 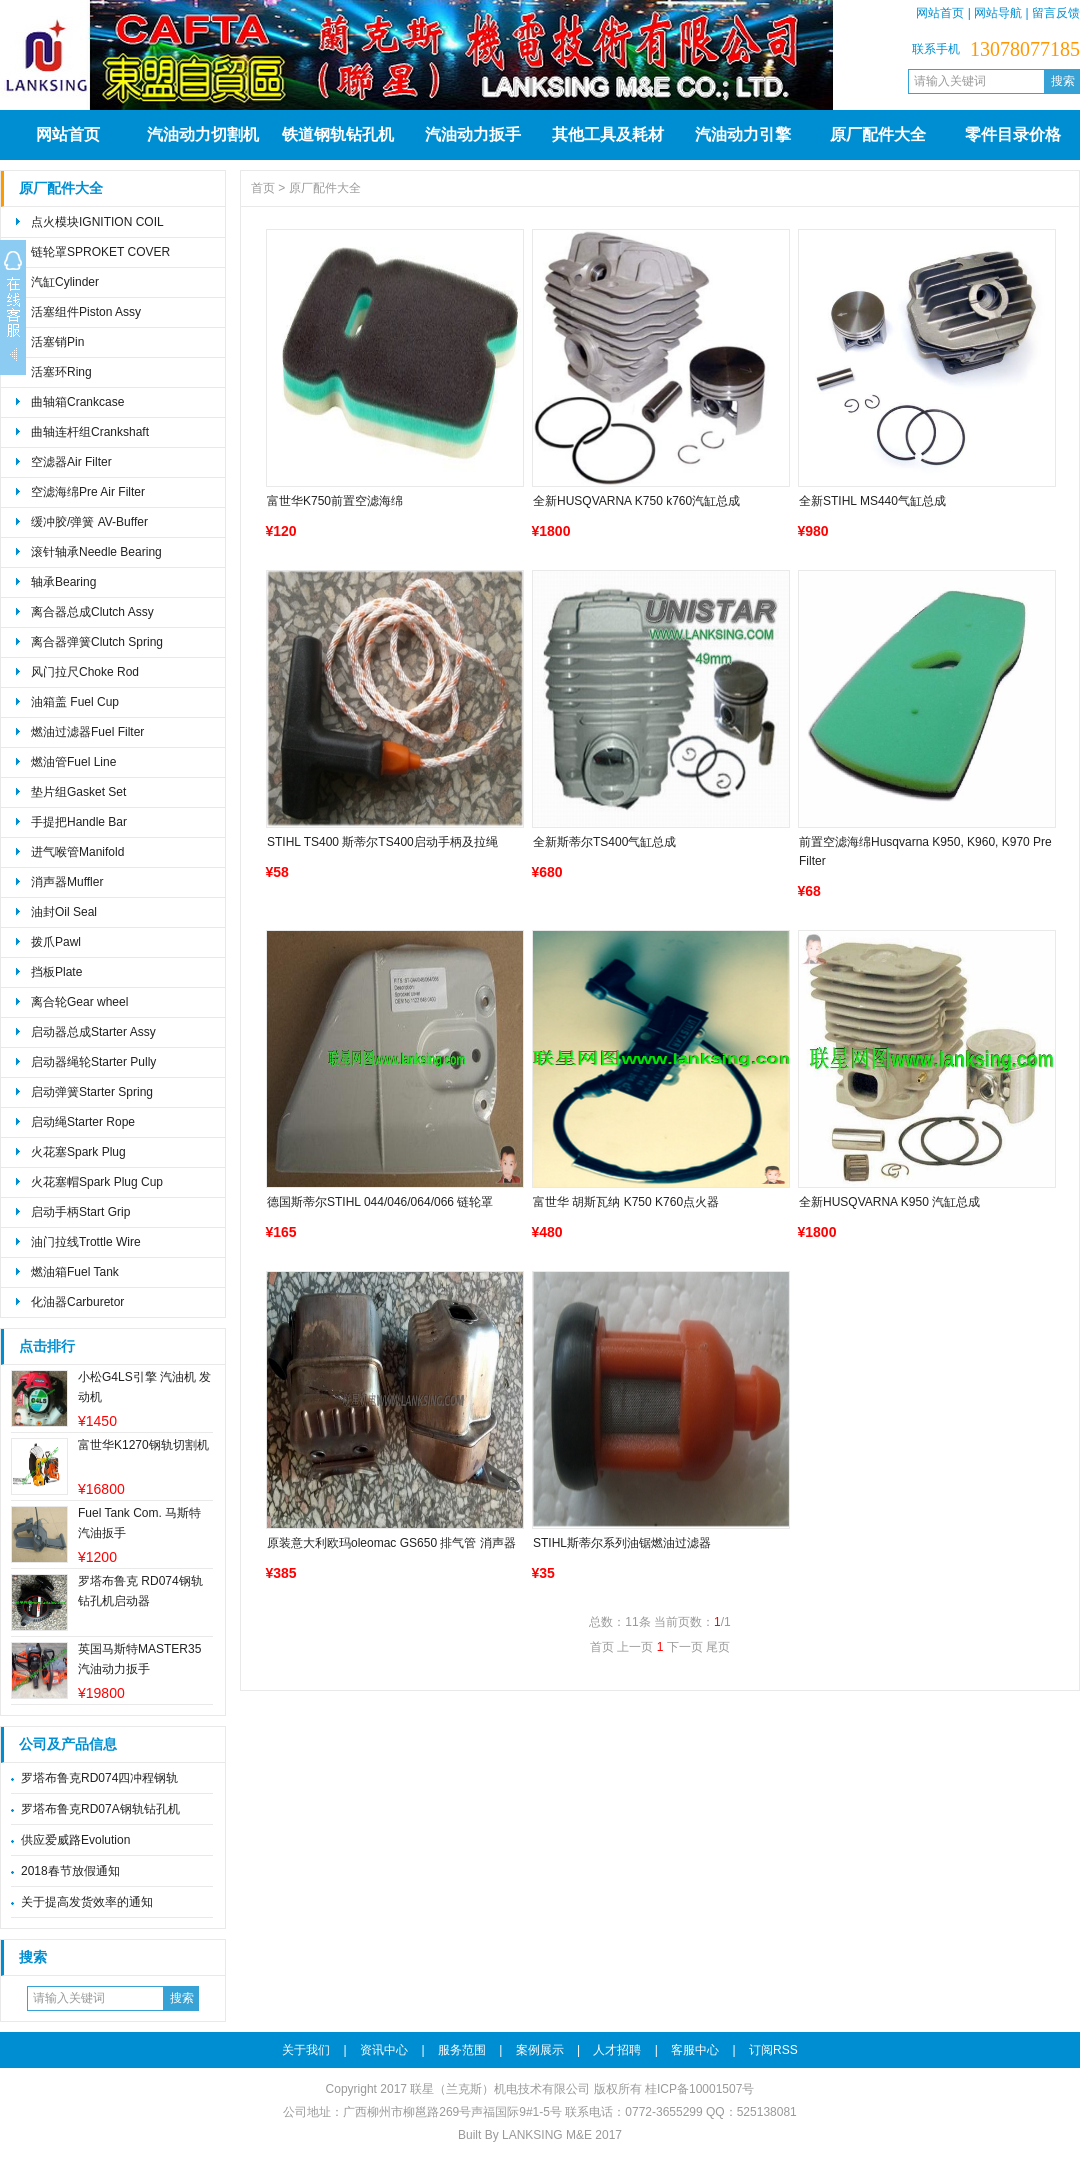 I want to click on 富世华K1270钢轨切割机, so click(x=143, y=1445).